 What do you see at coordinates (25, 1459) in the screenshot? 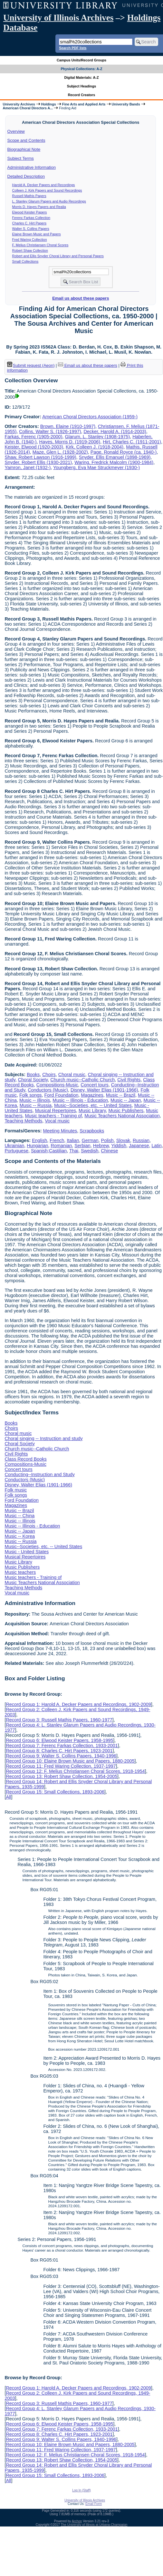
I see `Class Record Books` at bounding box center [25, 1459].